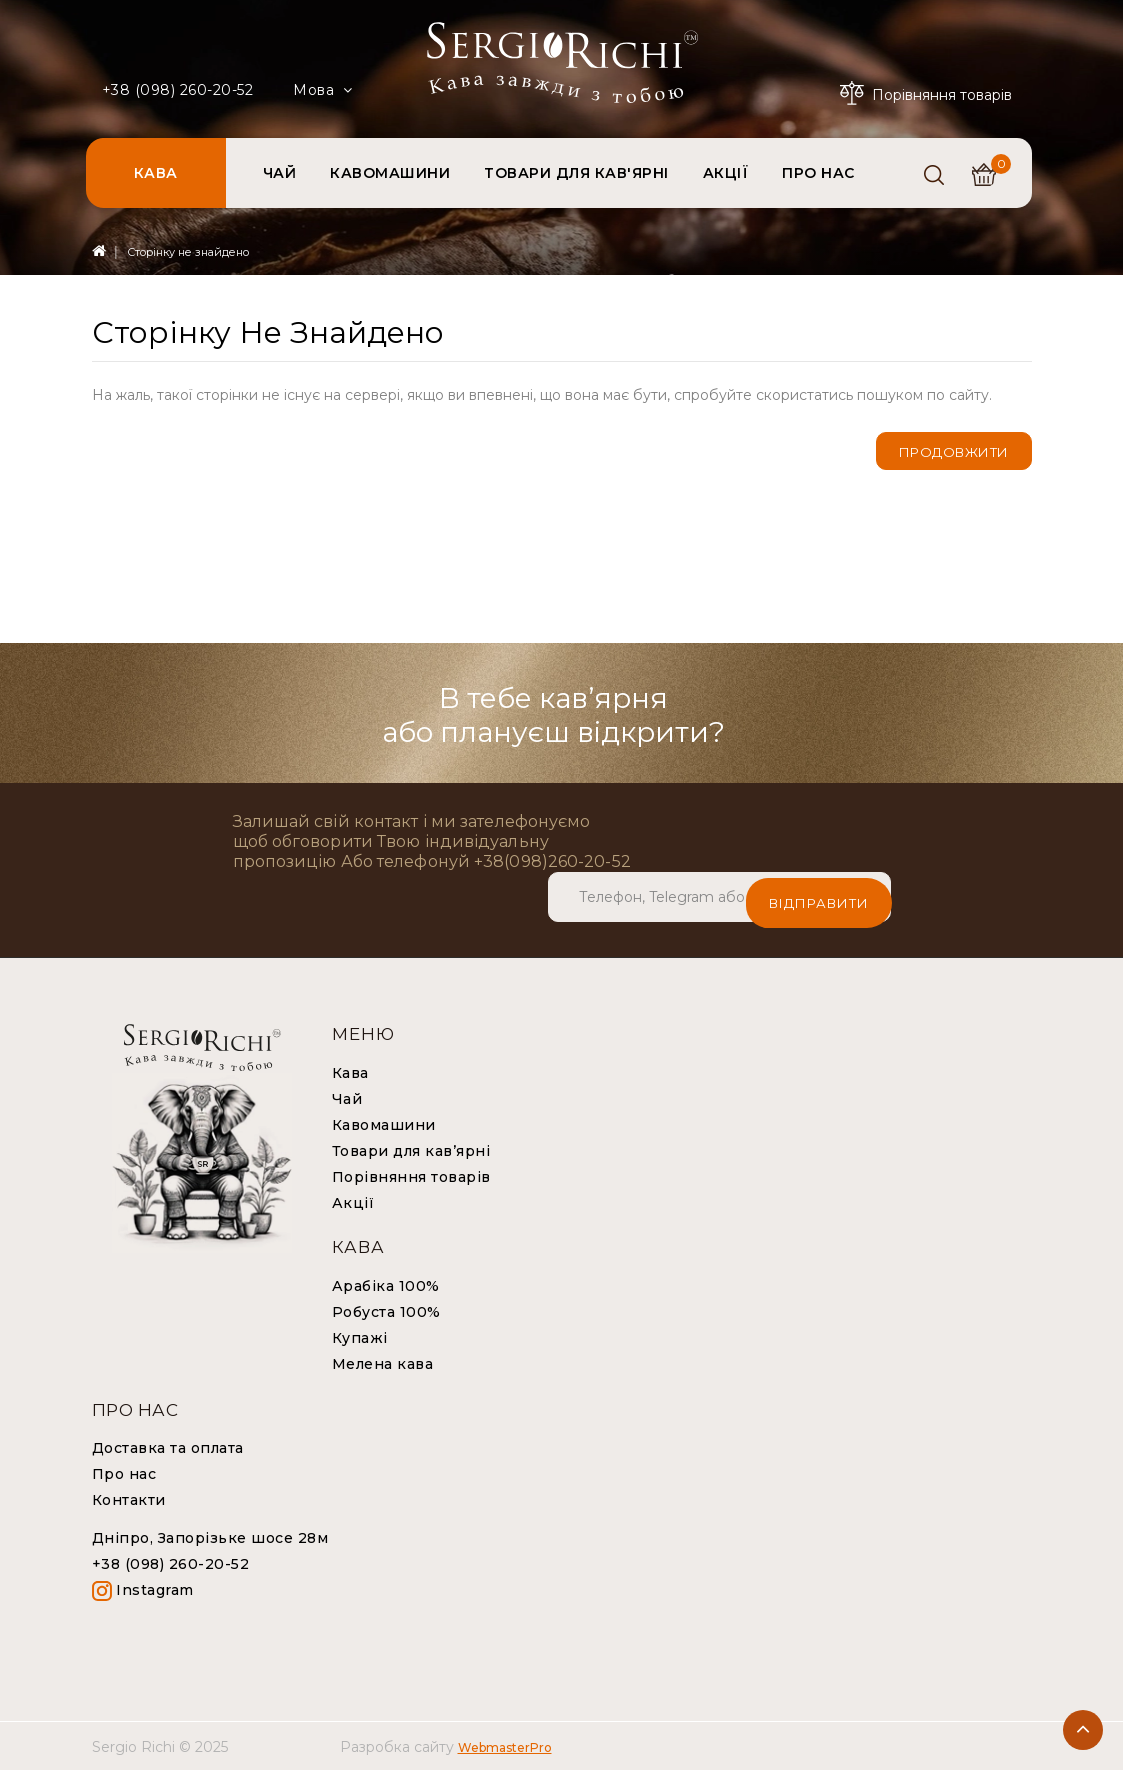 The image size is (1123, 1770). What do you see at coordinates (819, 896) in the screenshot?
I see `Відправити` at bounding box center [819, 896].